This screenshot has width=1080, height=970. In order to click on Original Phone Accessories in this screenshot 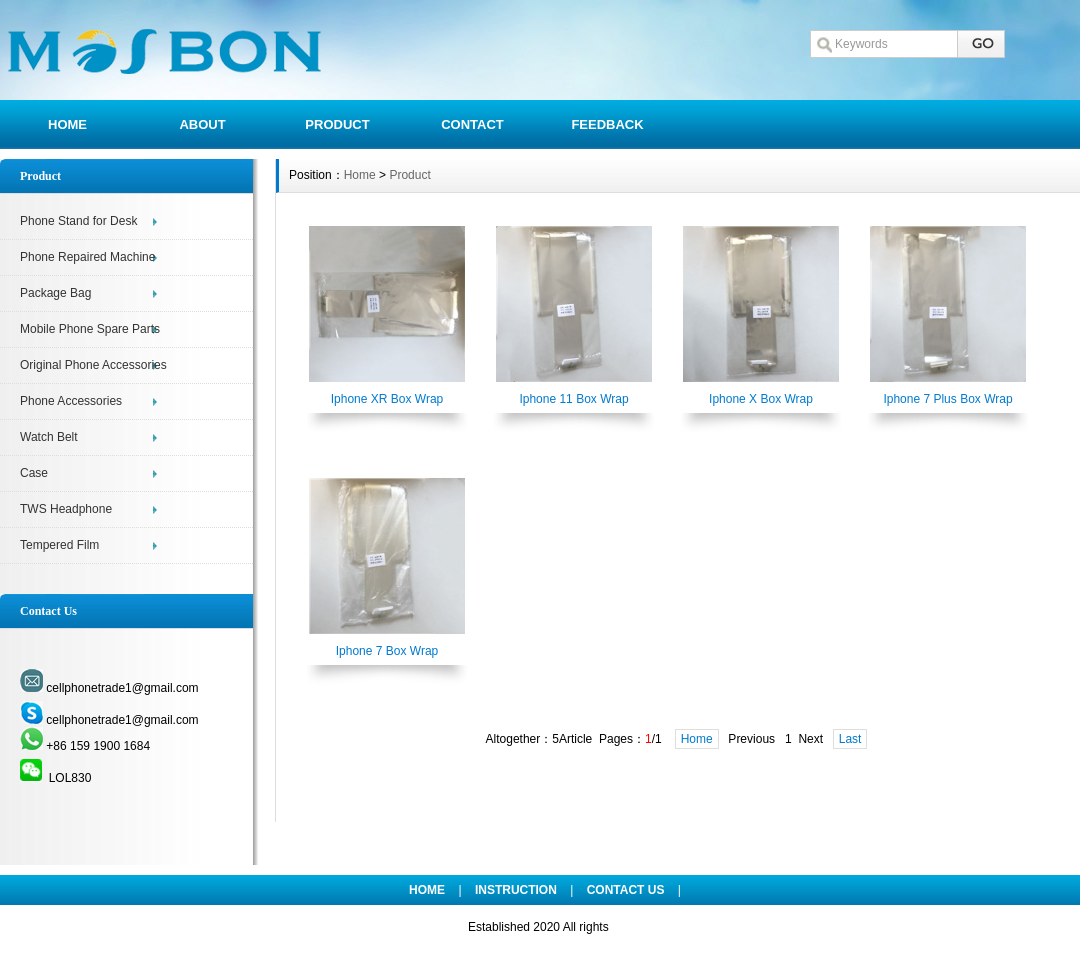, I will do `click(93, 365)`.